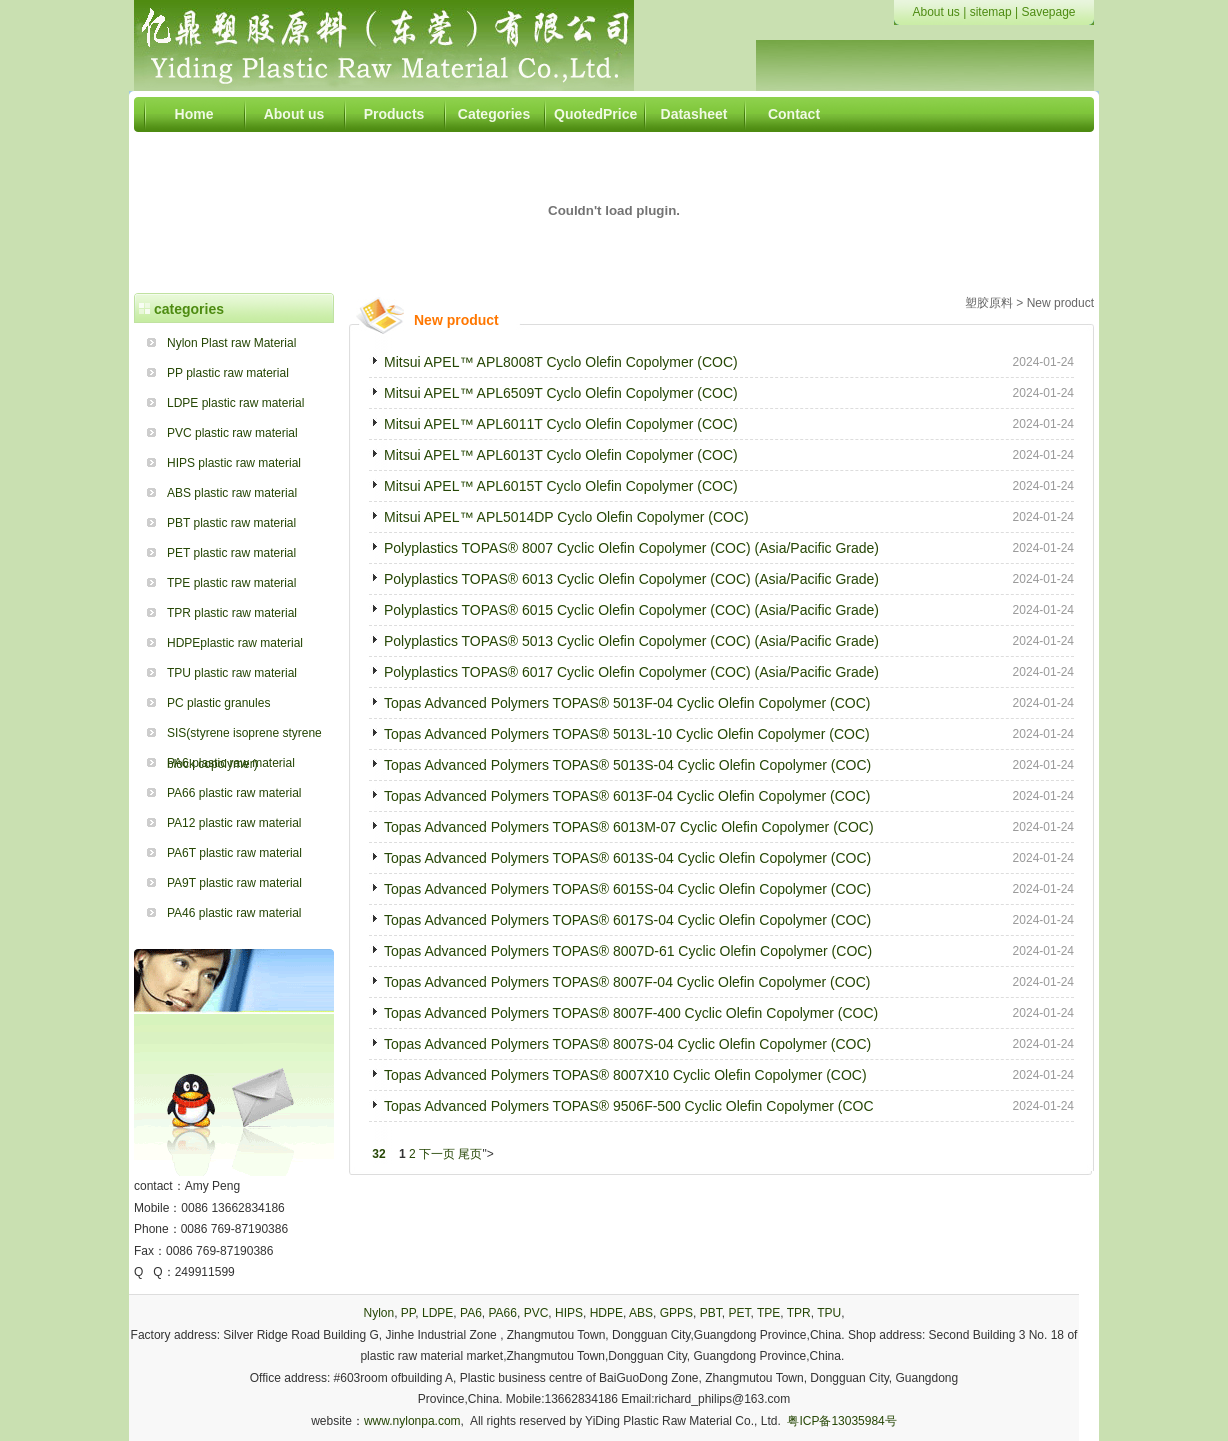 This screenshot has width=1228, height=1441. I want to click on www.nylonpa.com, so click(412, 1421).